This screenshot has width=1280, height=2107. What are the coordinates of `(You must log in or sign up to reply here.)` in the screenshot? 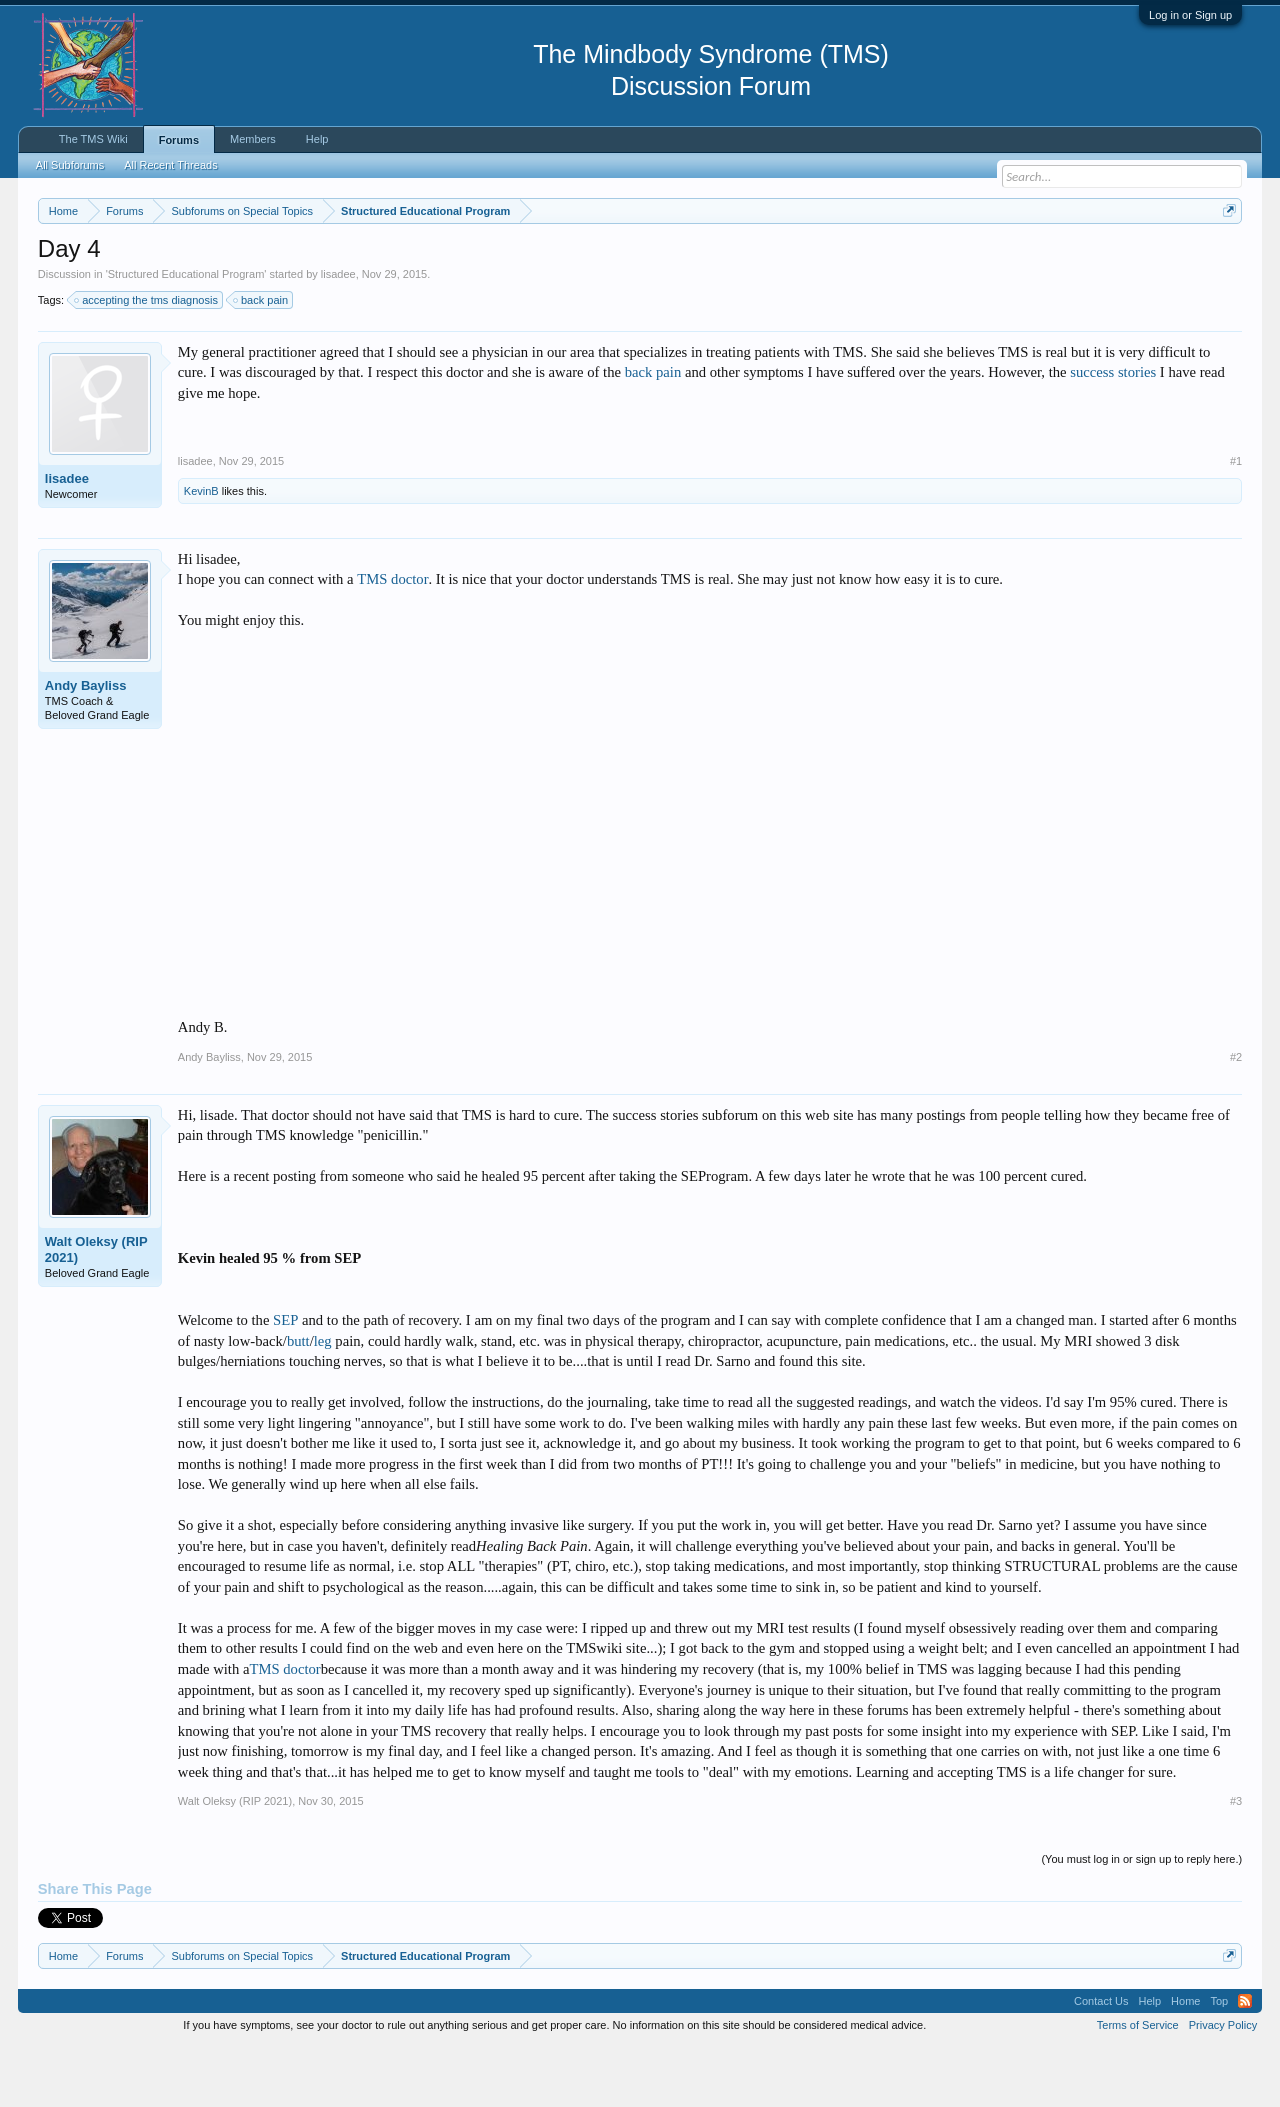 It's located at (1141, 1919).